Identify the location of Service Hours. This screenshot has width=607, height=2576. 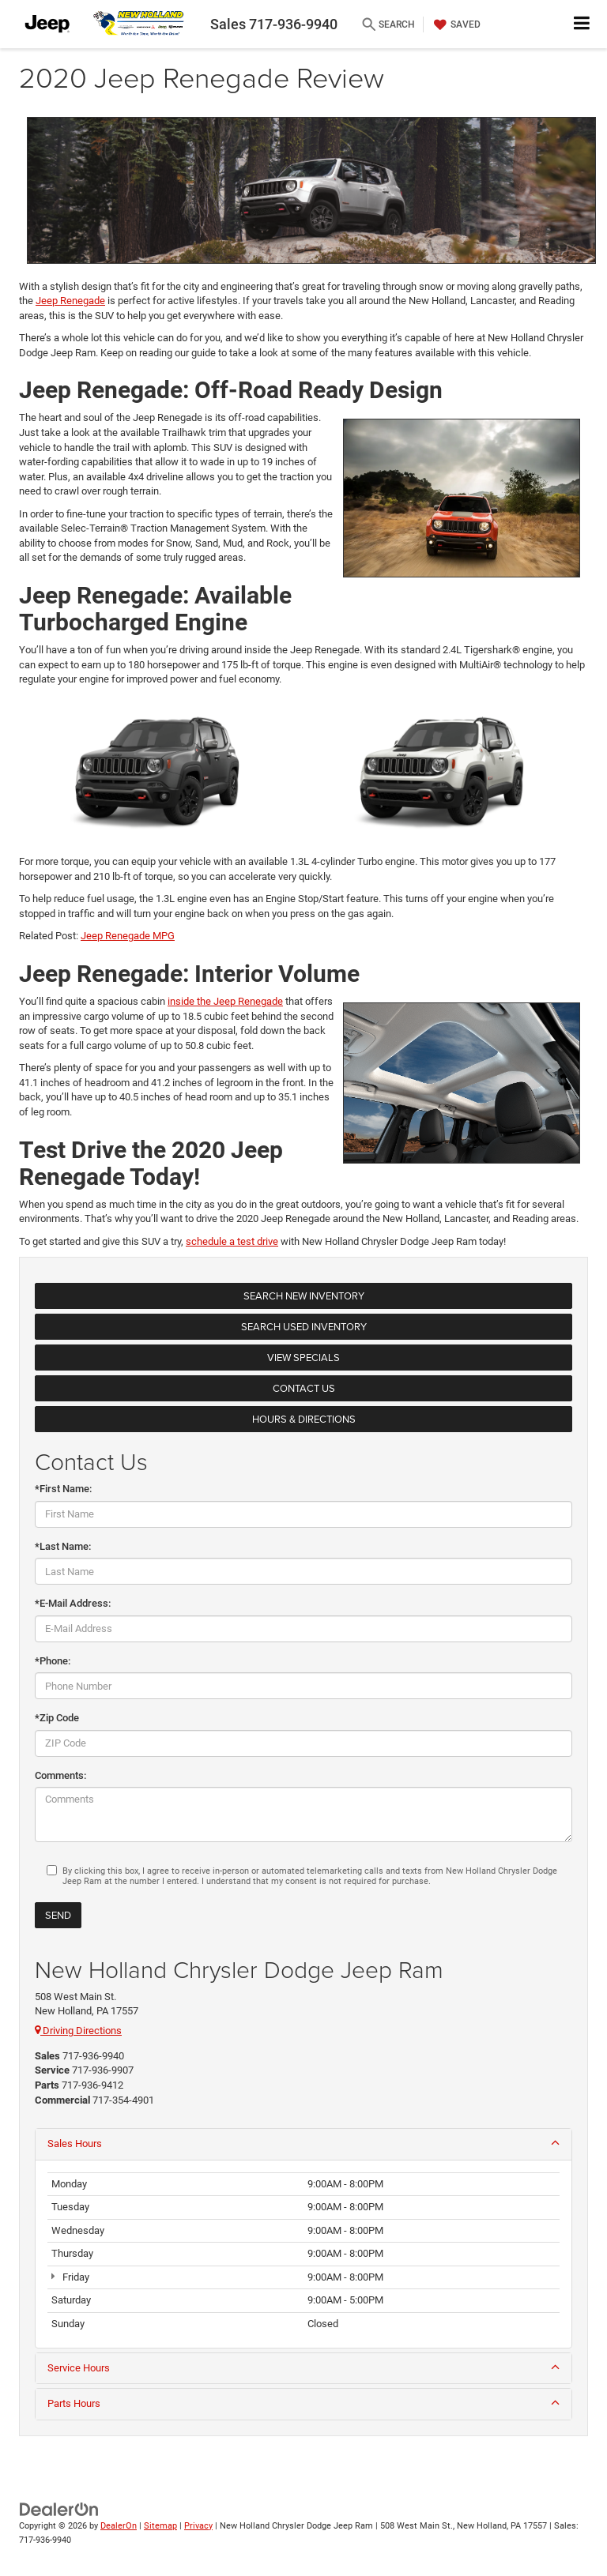
(303, 2367).